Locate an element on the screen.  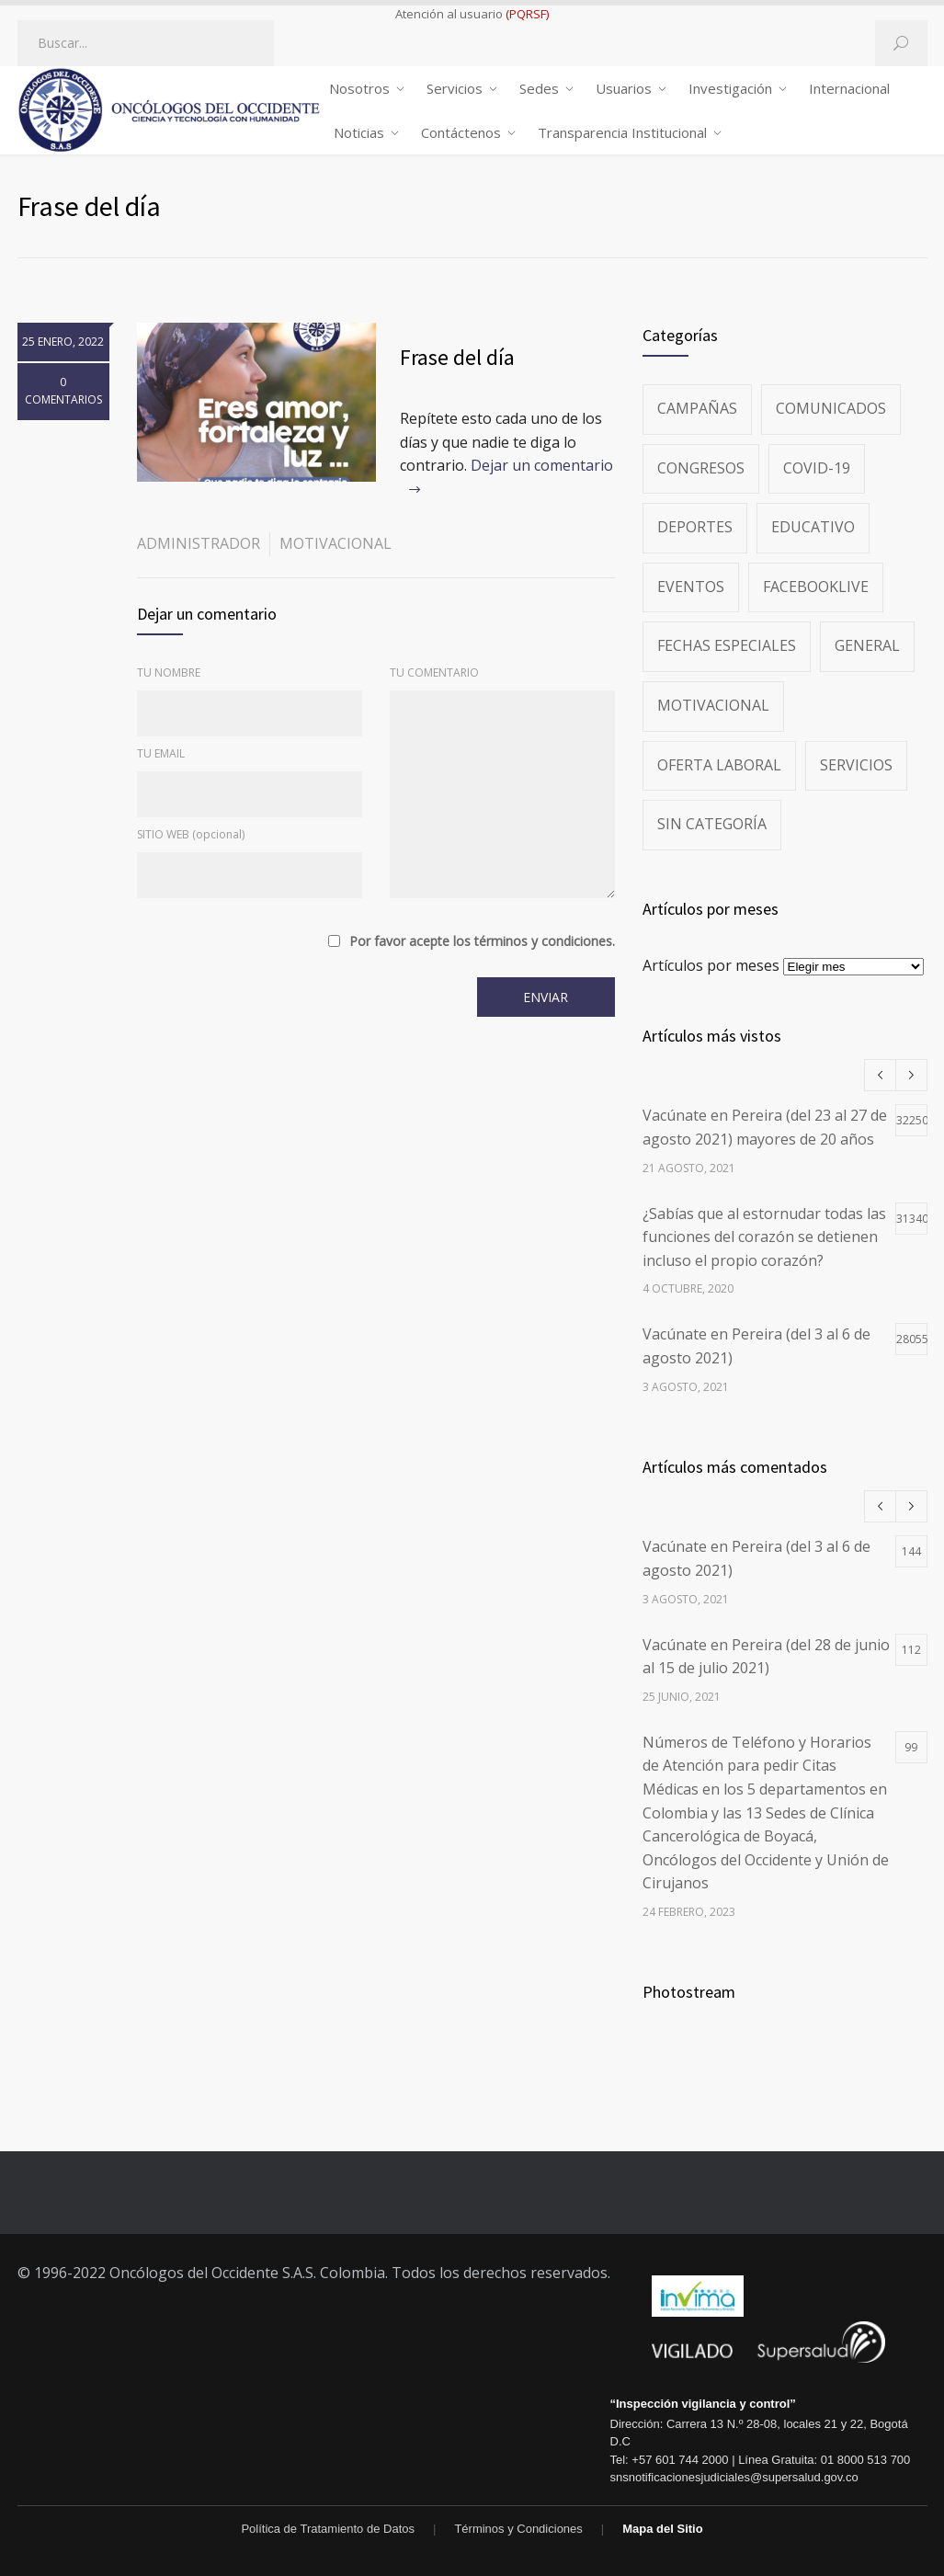
Congresos is located at coordinates (701, 468).